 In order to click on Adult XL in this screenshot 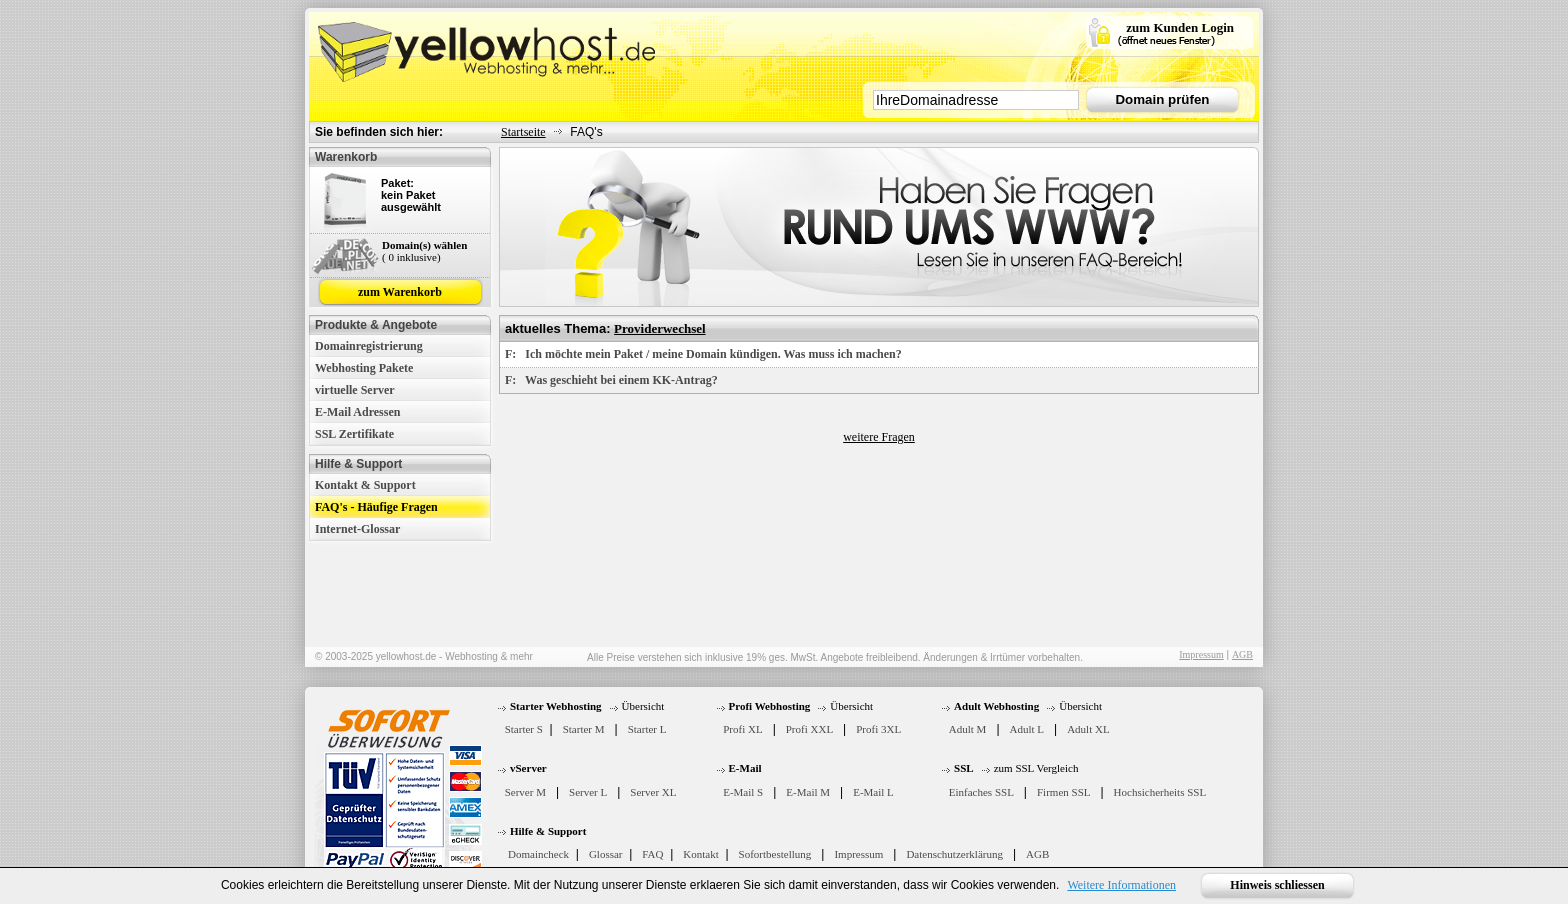, I will do `click(1088, 729)`.